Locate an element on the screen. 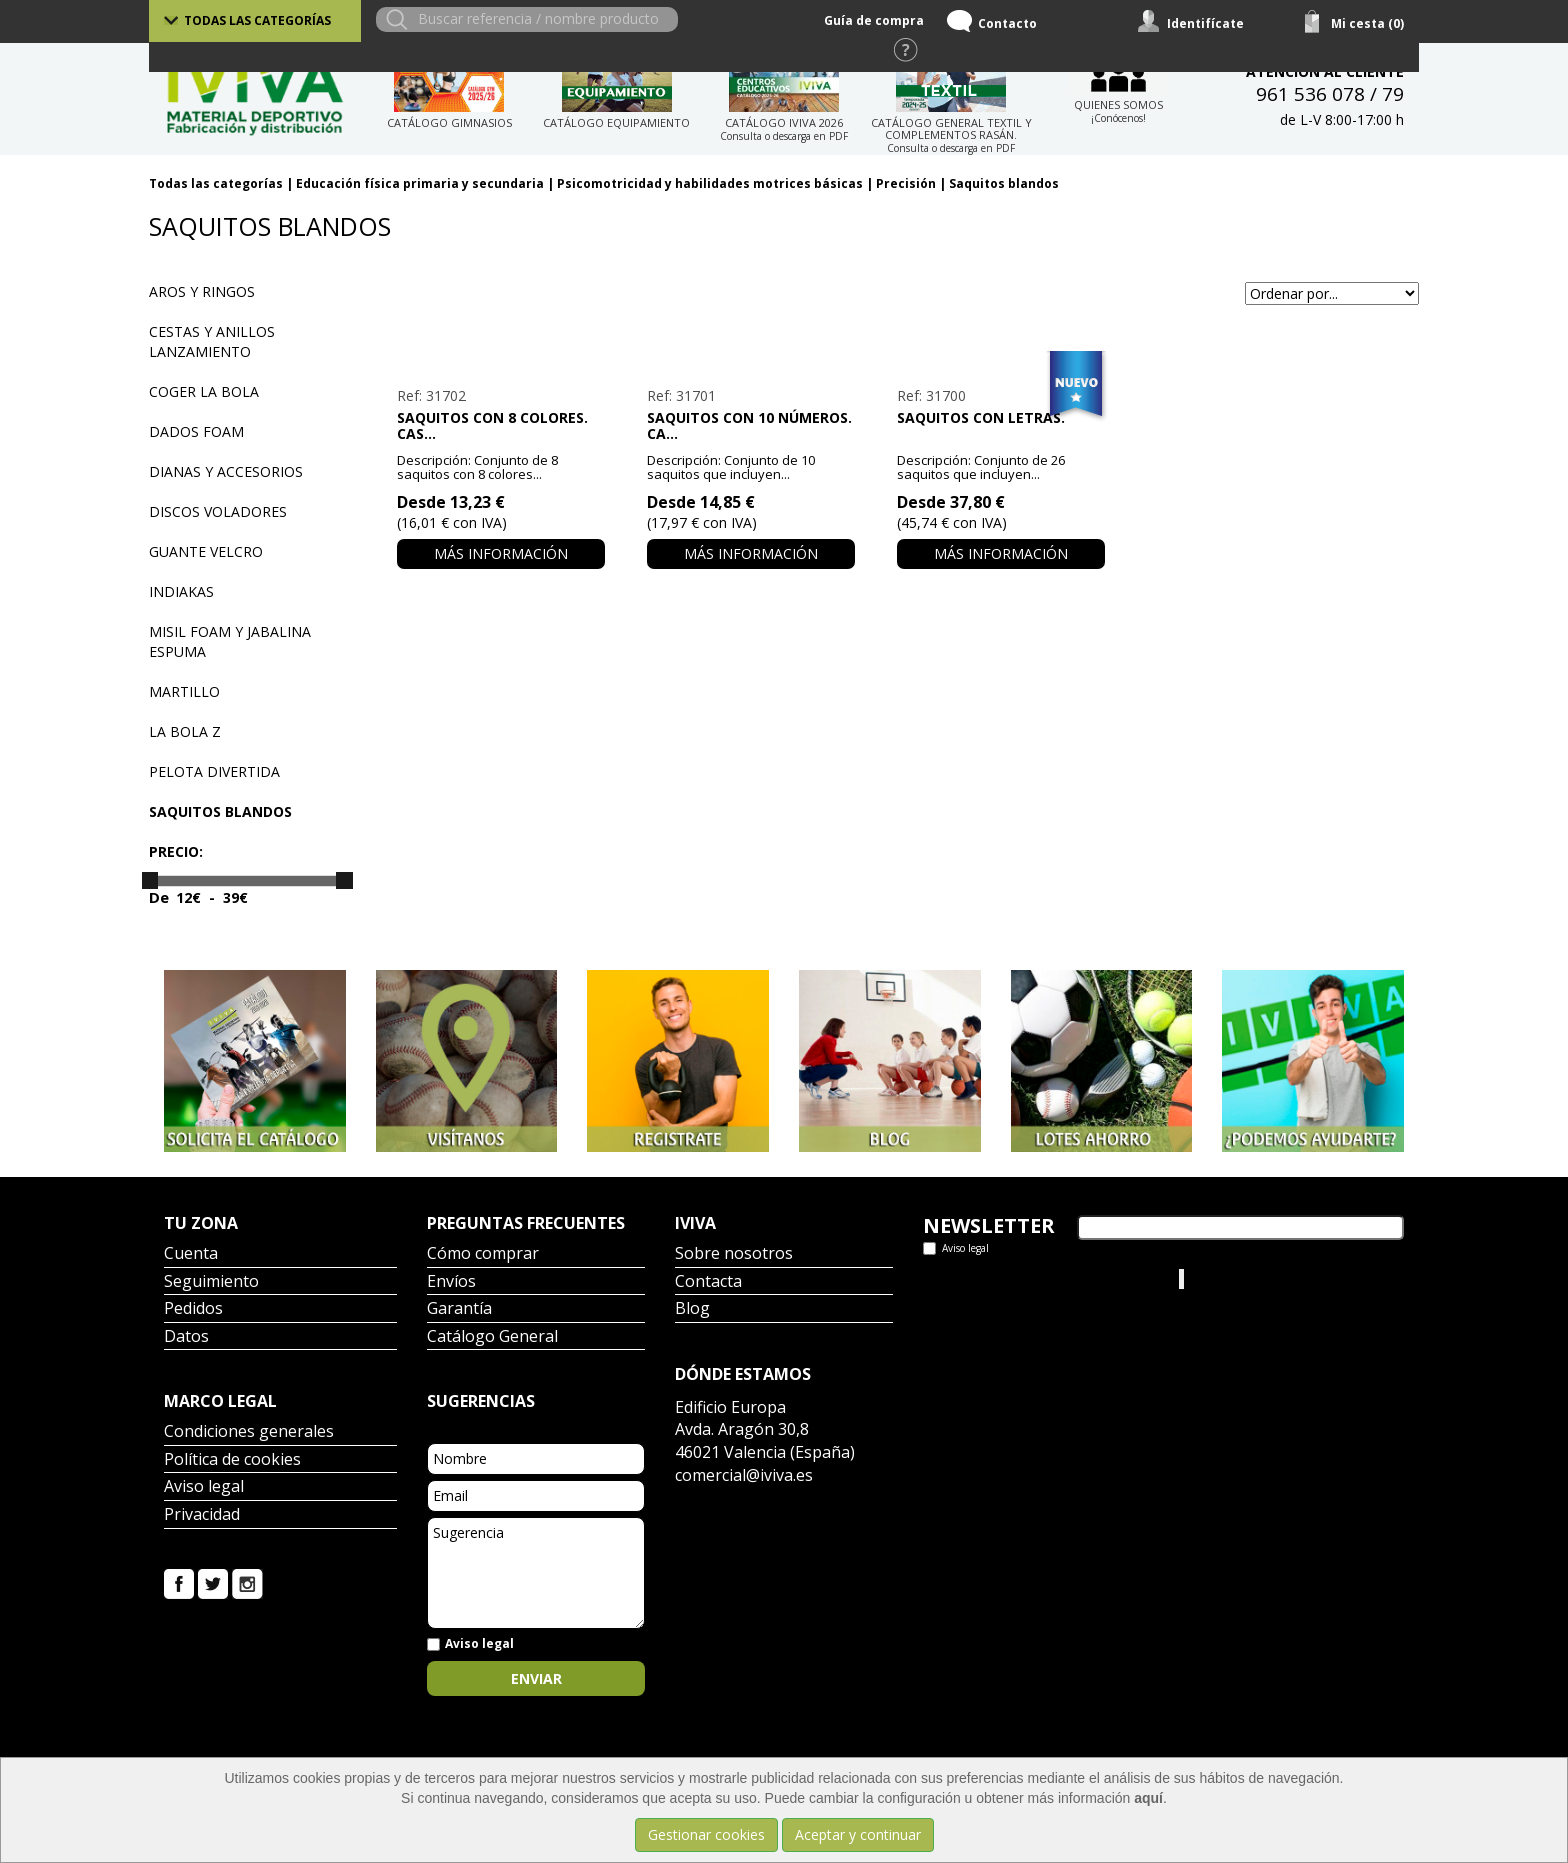 The width and height of the screenshot is (1568, 1863). Indiakas is located at coordinates (181, 591).